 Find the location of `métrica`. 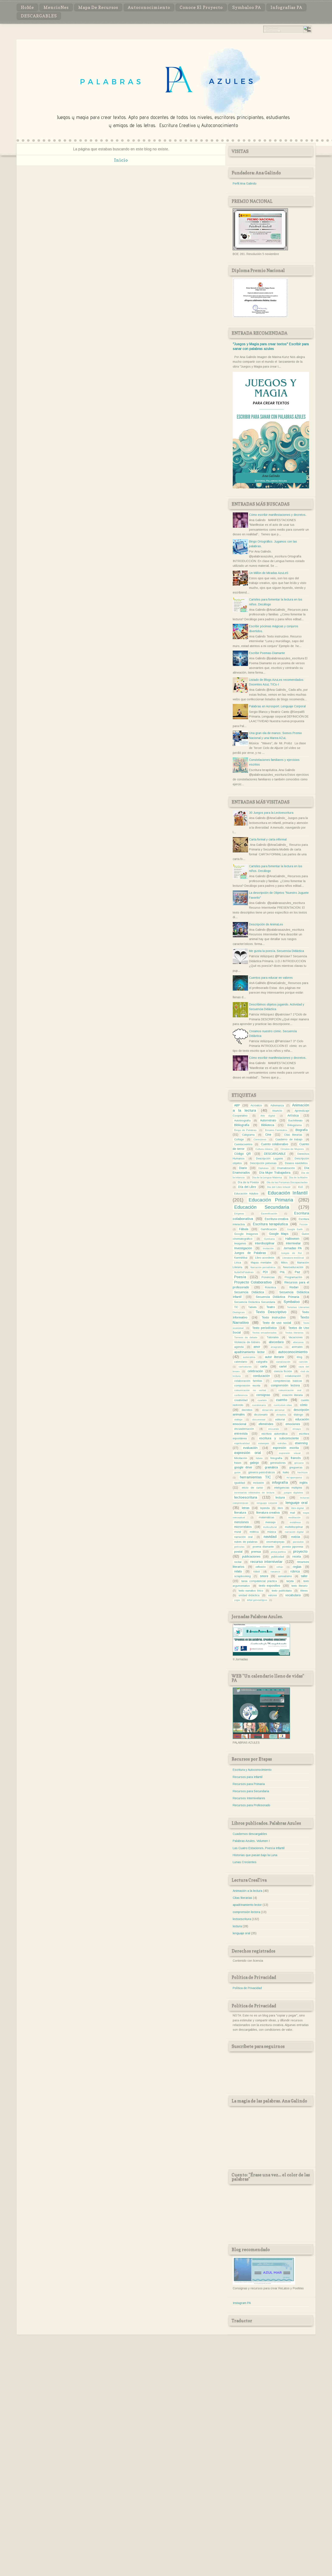

métrica is located at coordinates (254, 1531).